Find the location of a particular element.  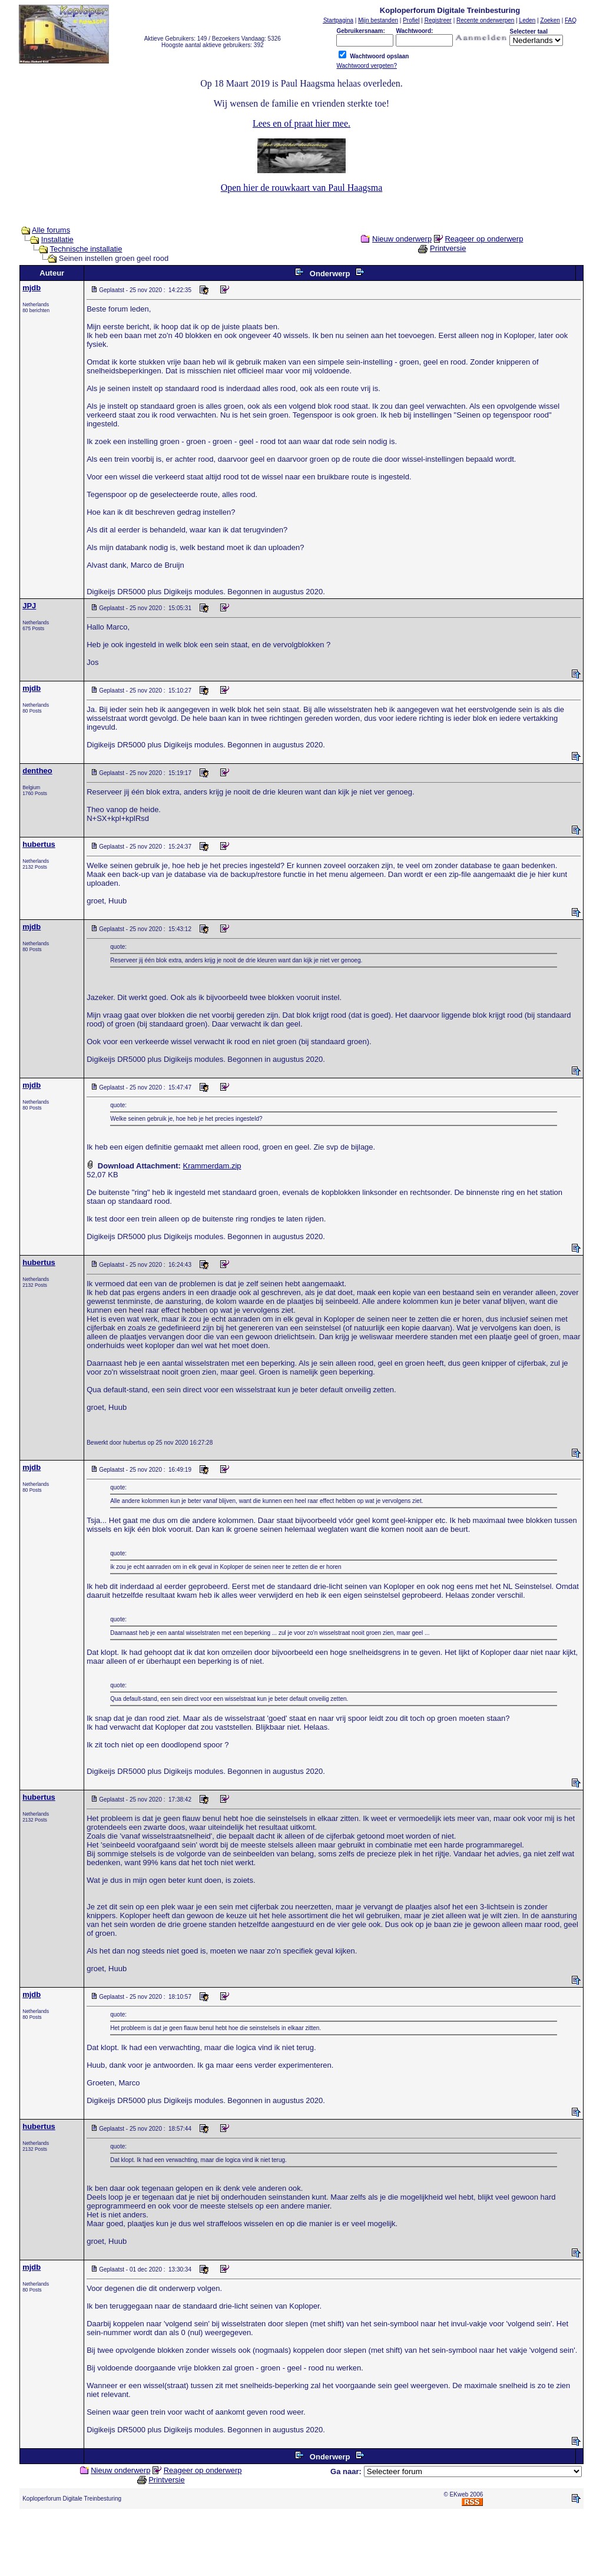

Reageer op onderwerp is located at coordinates (484, 238).